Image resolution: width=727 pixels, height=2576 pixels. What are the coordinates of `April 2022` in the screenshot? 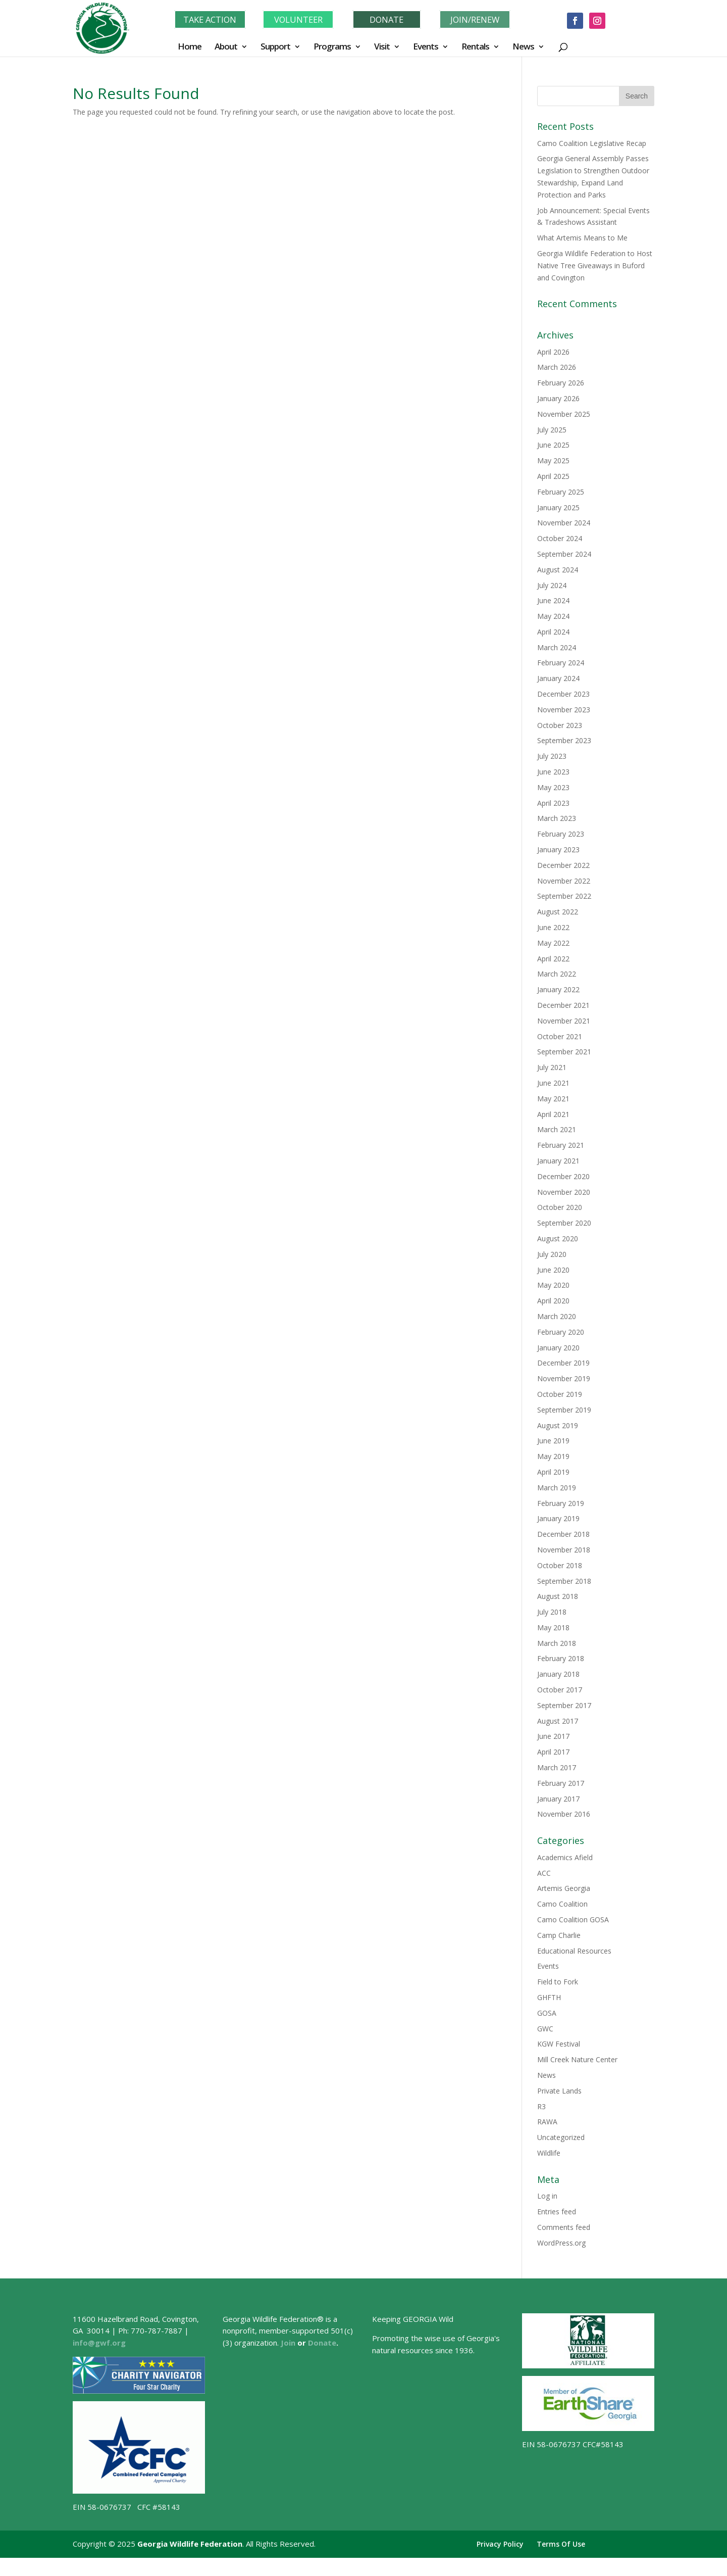 It's located at (553, 958).